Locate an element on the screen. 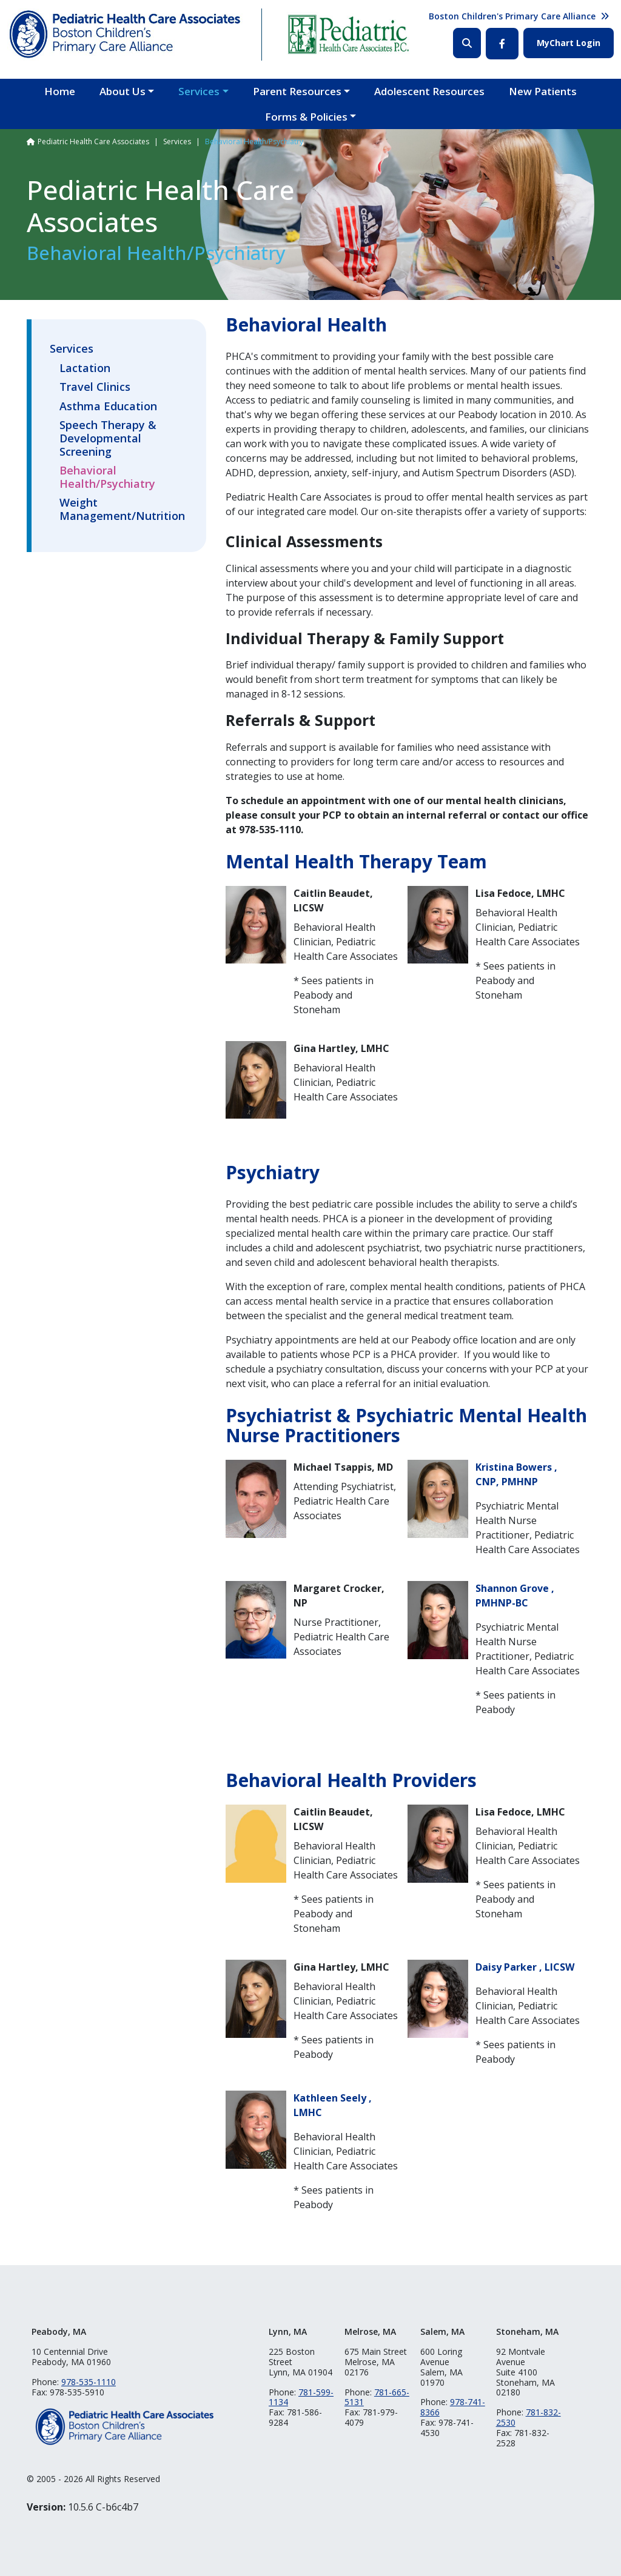 This screenshot has height=2576, width=621. 781-665-5131 is located at coordinates (376, 2397).